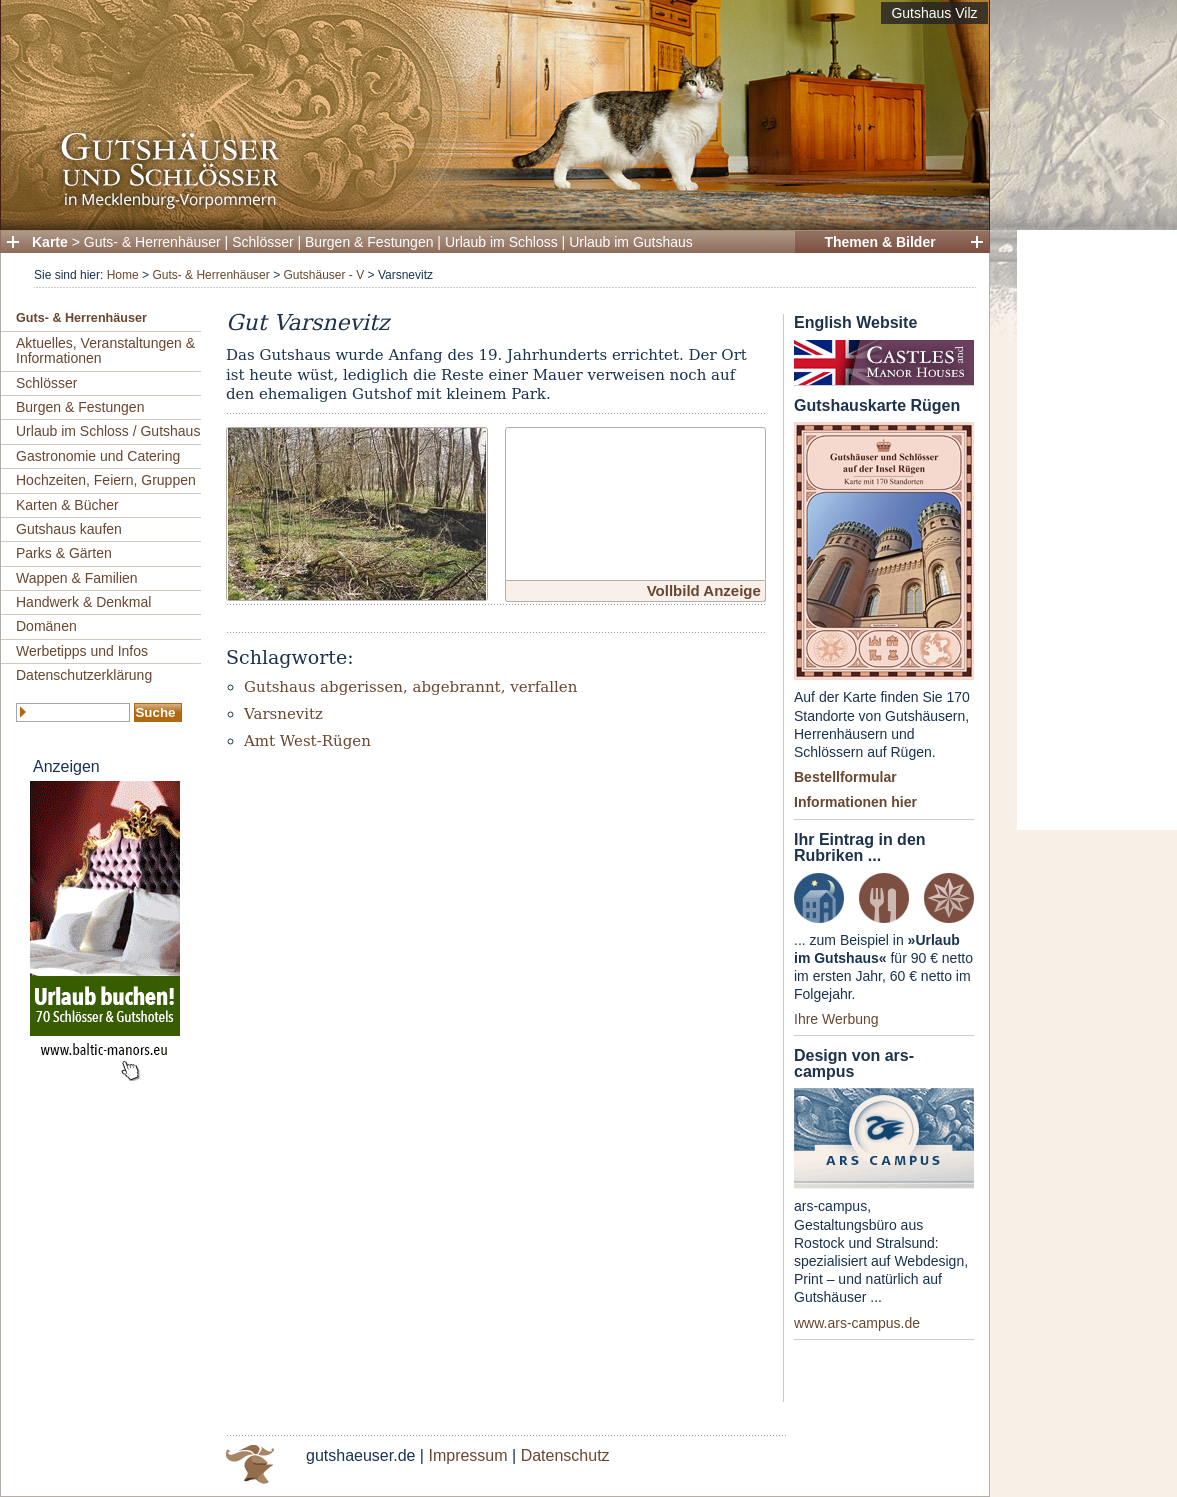 The image size is (1177, 1497). Describe the element at coordinates (879, 242) in the screenshot. I see `Themen & Bilder` at that location.